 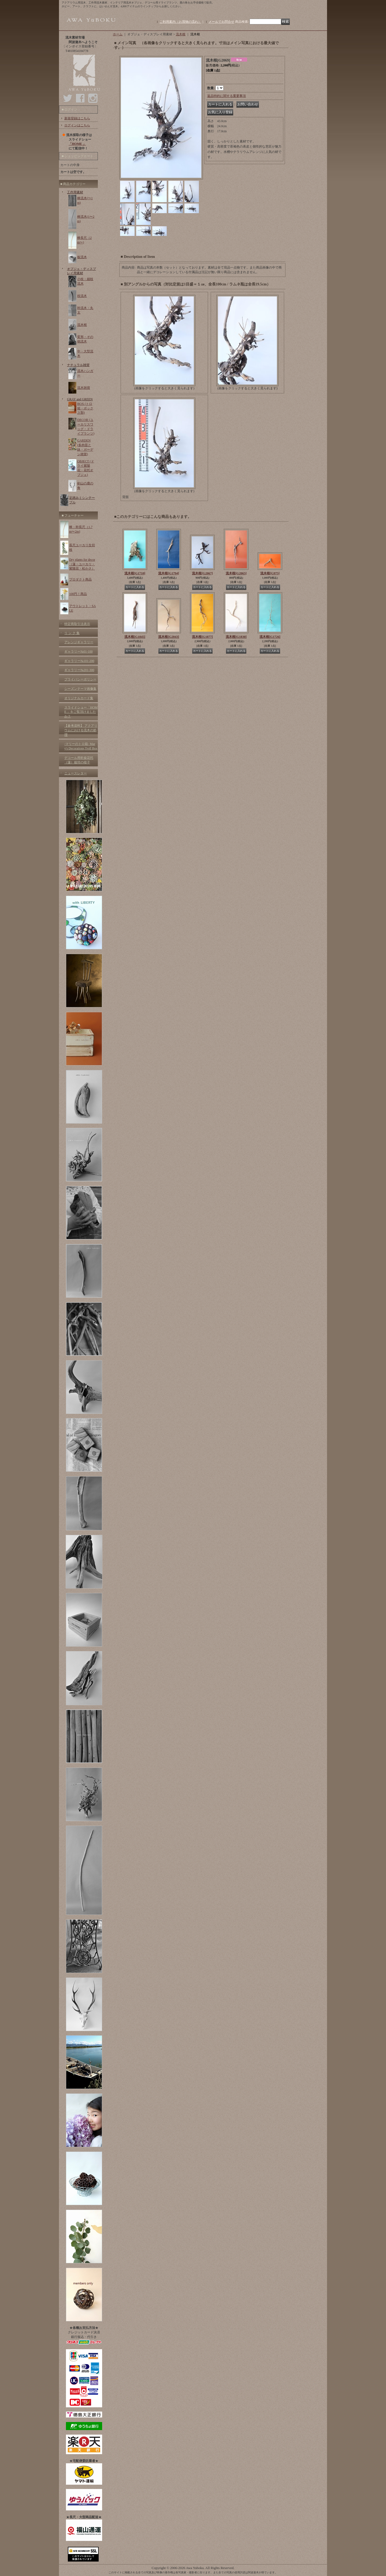 What do you see at coordinates (82, 500) in the screenshot?
I see `足踏みミシンテーブル` at bounding box center [82, 500].